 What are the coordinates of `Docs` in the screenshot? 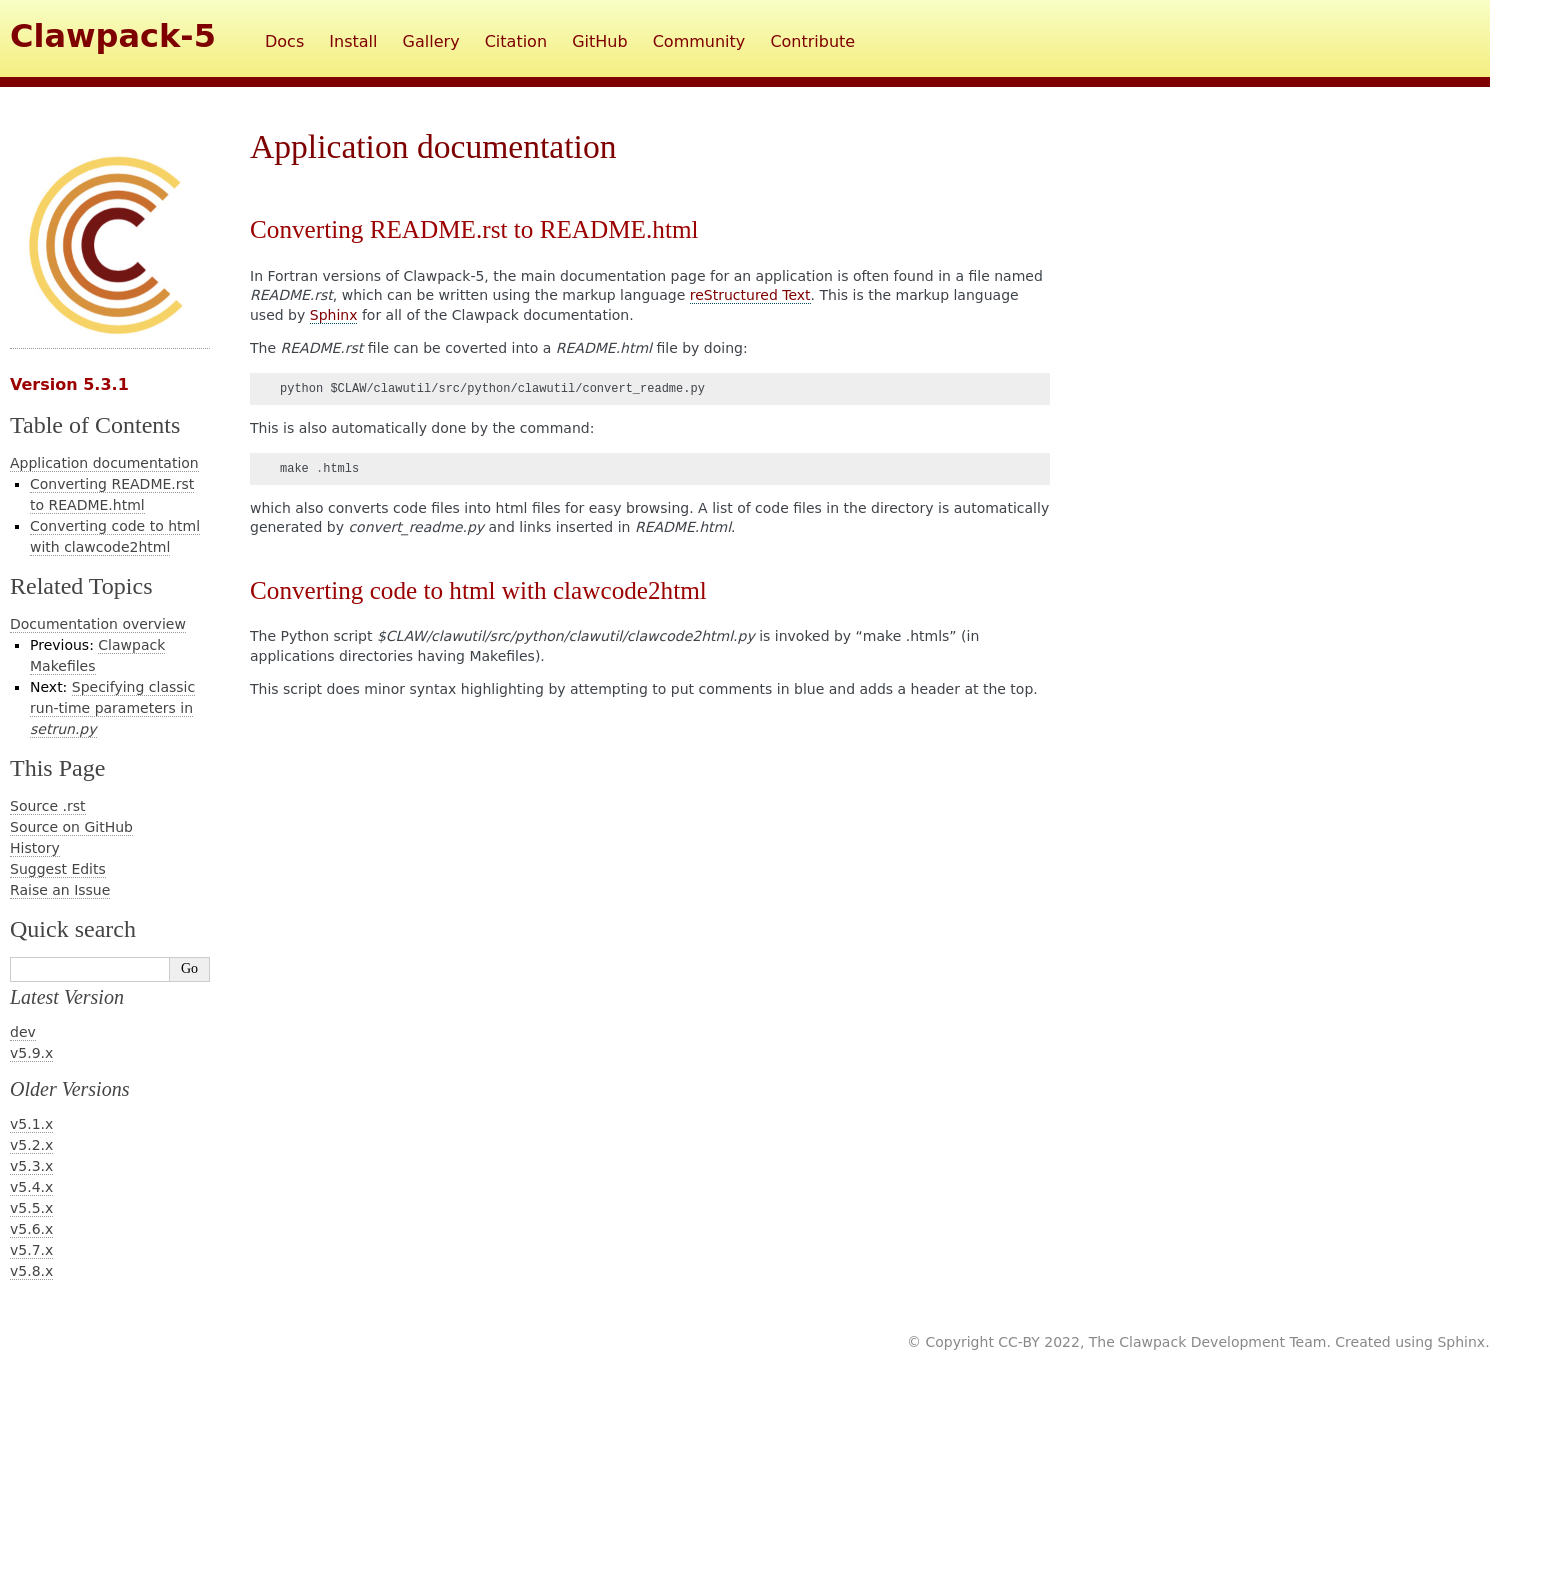 It's located at (284, 41).